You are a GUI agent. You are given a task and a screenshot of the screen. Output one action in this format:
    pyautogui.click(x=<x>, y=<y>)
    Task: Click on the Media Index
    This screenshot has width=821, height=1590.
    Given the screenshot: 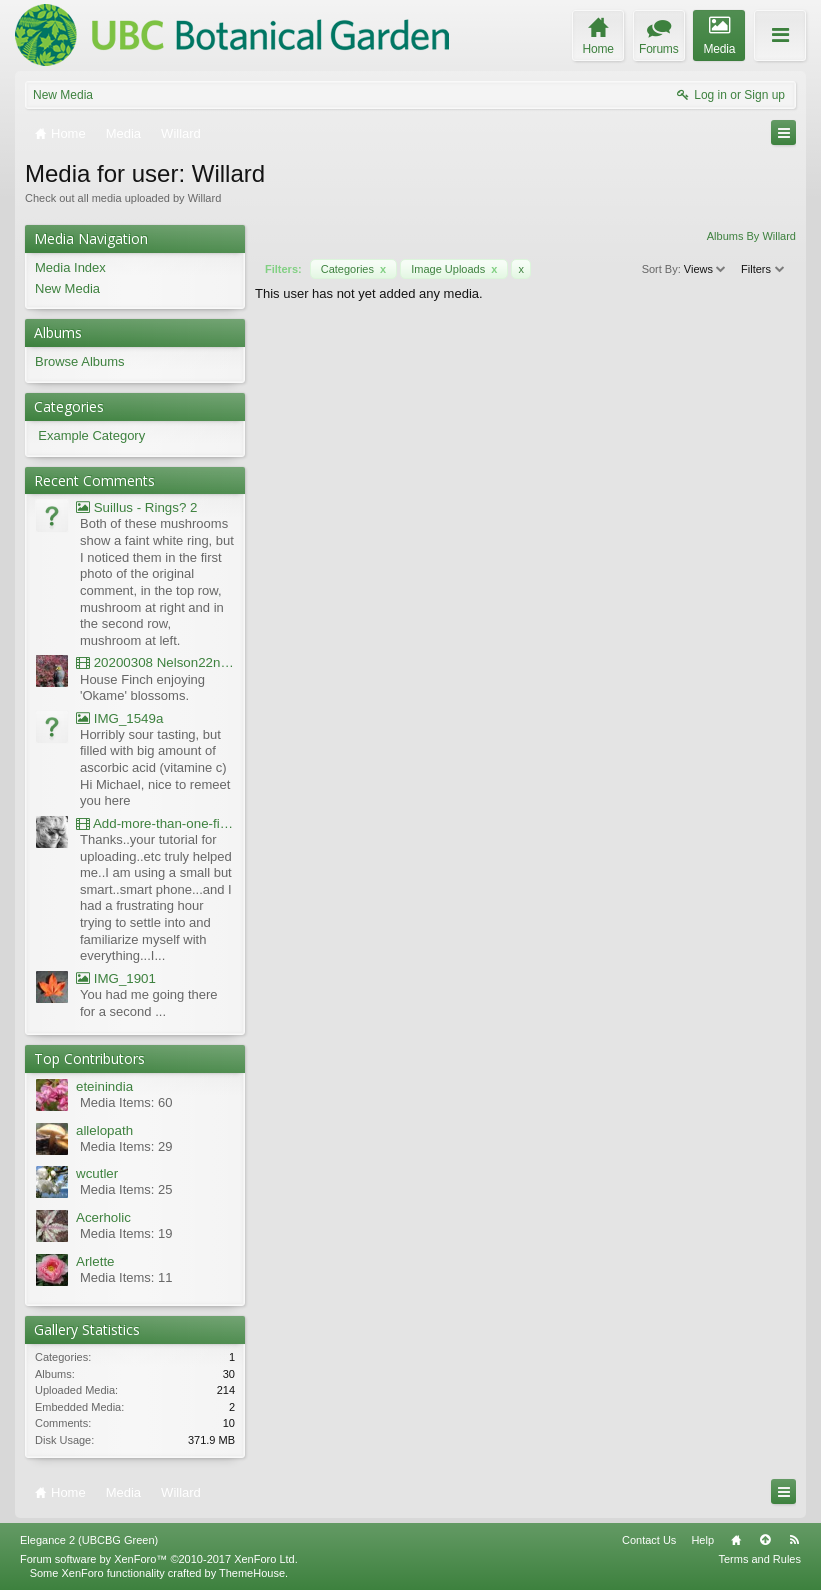 What is the action you would take?
    pyautogui.click(x=70, y=267)
    